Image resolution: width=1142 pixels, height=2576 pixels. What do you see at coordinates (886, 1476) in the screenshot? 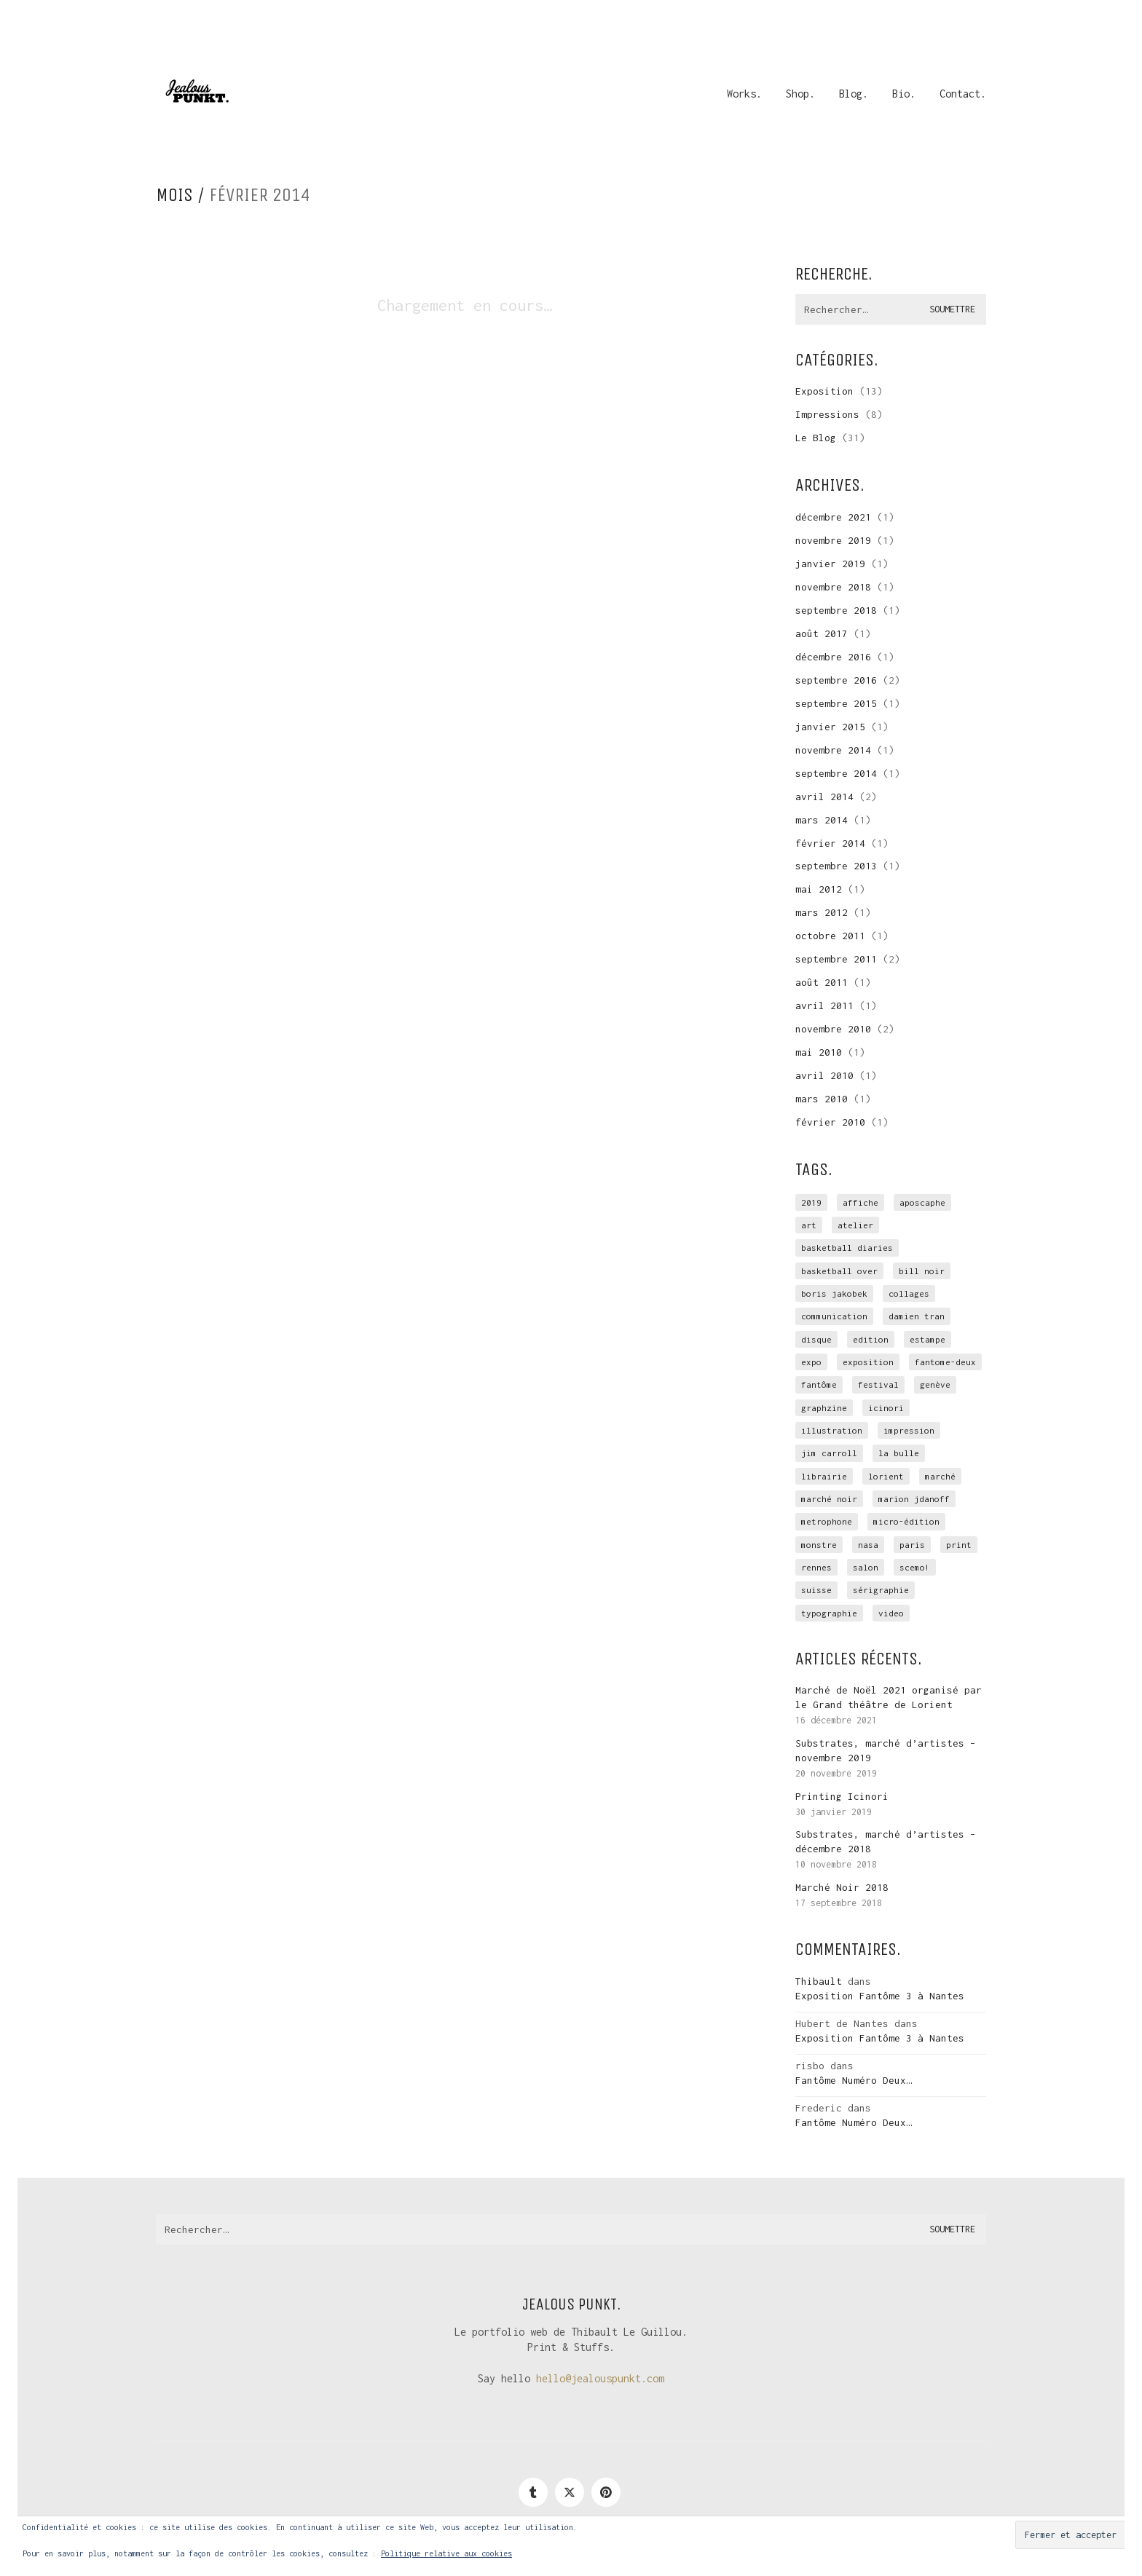
I see `Lorient [Lorient (4 éléments)]` at bounding box center [886, 1476].